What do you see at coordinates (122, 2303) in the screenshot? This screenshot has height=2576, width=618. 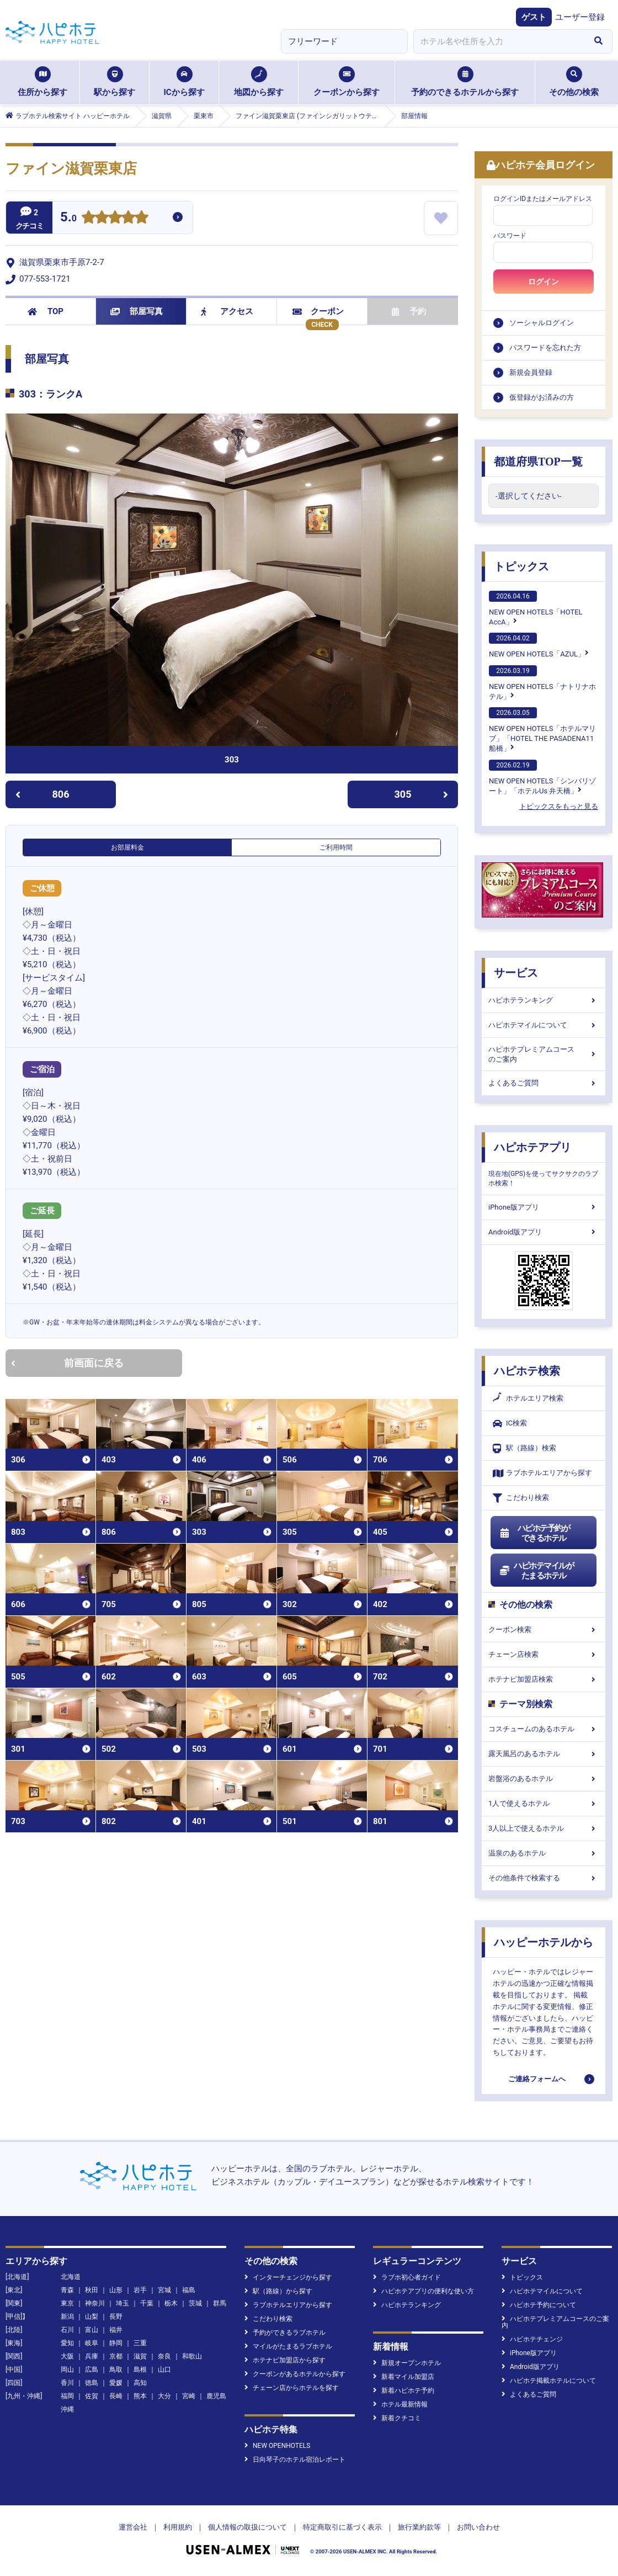 I see `埼玉` at bounding box center [122, 2303].